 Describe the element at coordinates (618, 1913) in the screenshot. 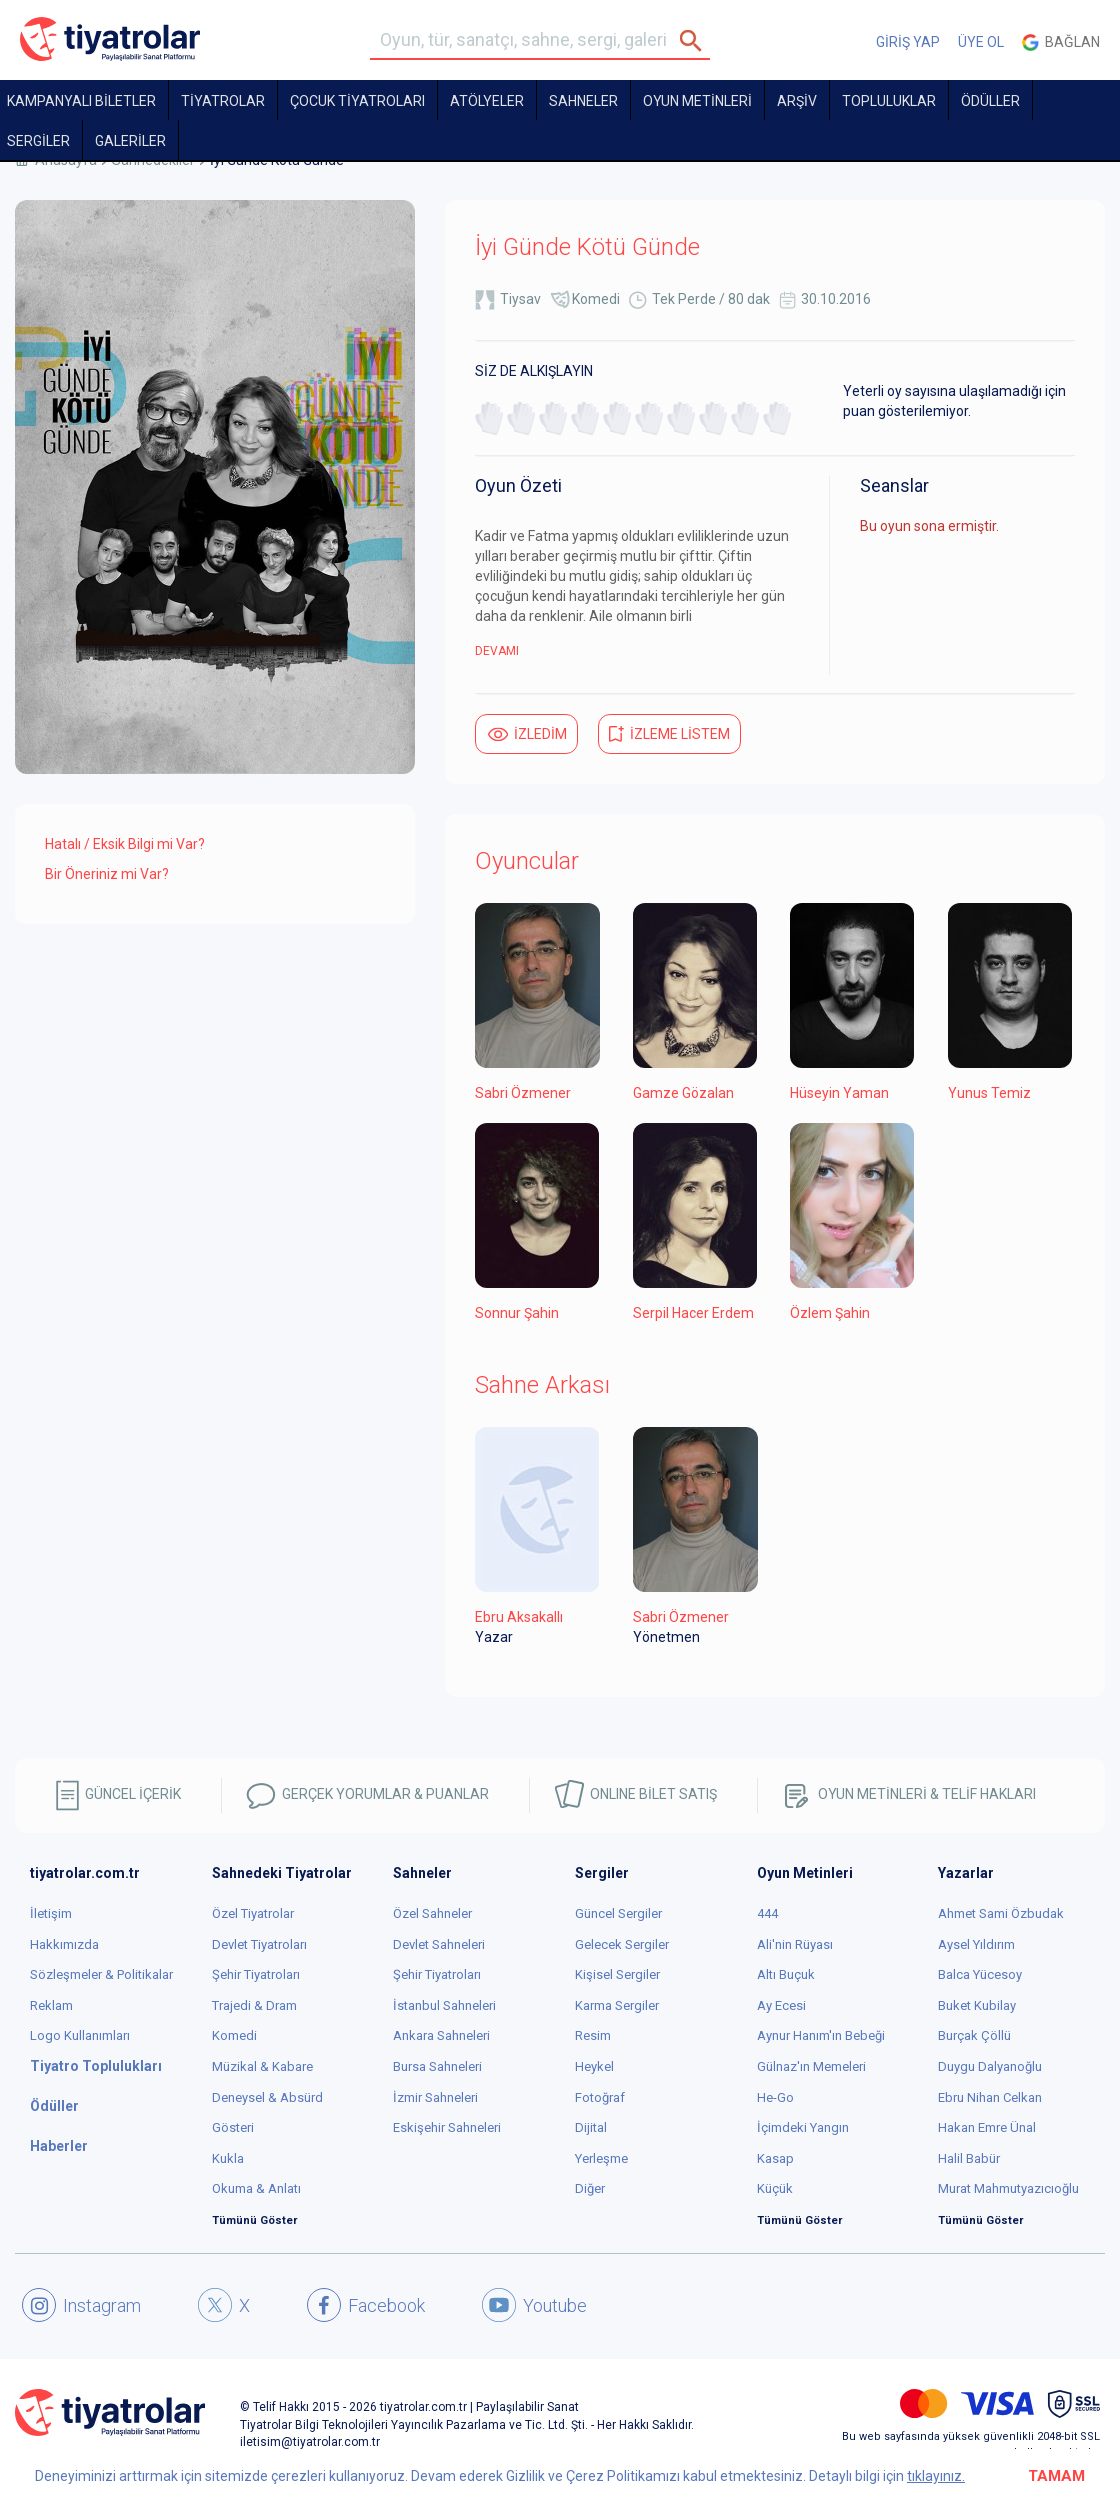

I see `Güncel Sergiler` at that location.